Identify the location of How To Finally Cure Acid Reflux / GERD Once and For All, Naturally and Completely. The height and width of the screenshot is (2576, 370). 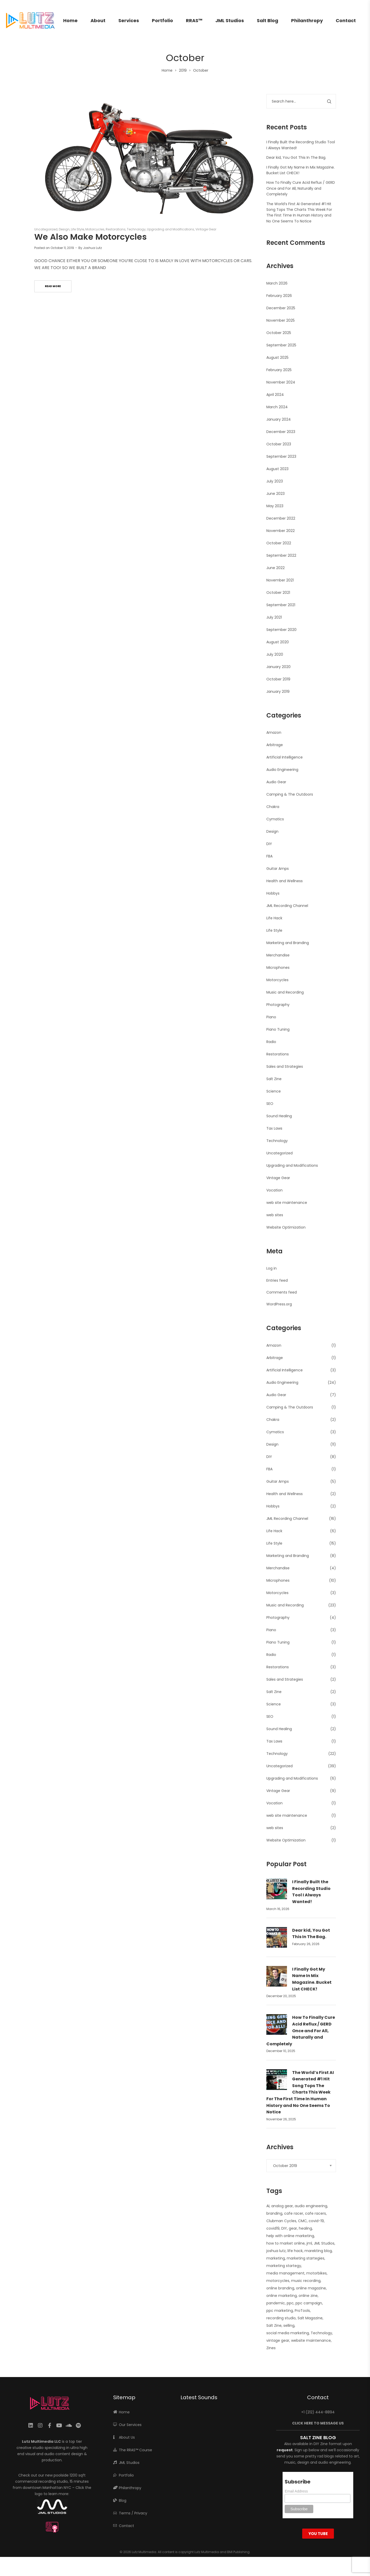
(300, 188).